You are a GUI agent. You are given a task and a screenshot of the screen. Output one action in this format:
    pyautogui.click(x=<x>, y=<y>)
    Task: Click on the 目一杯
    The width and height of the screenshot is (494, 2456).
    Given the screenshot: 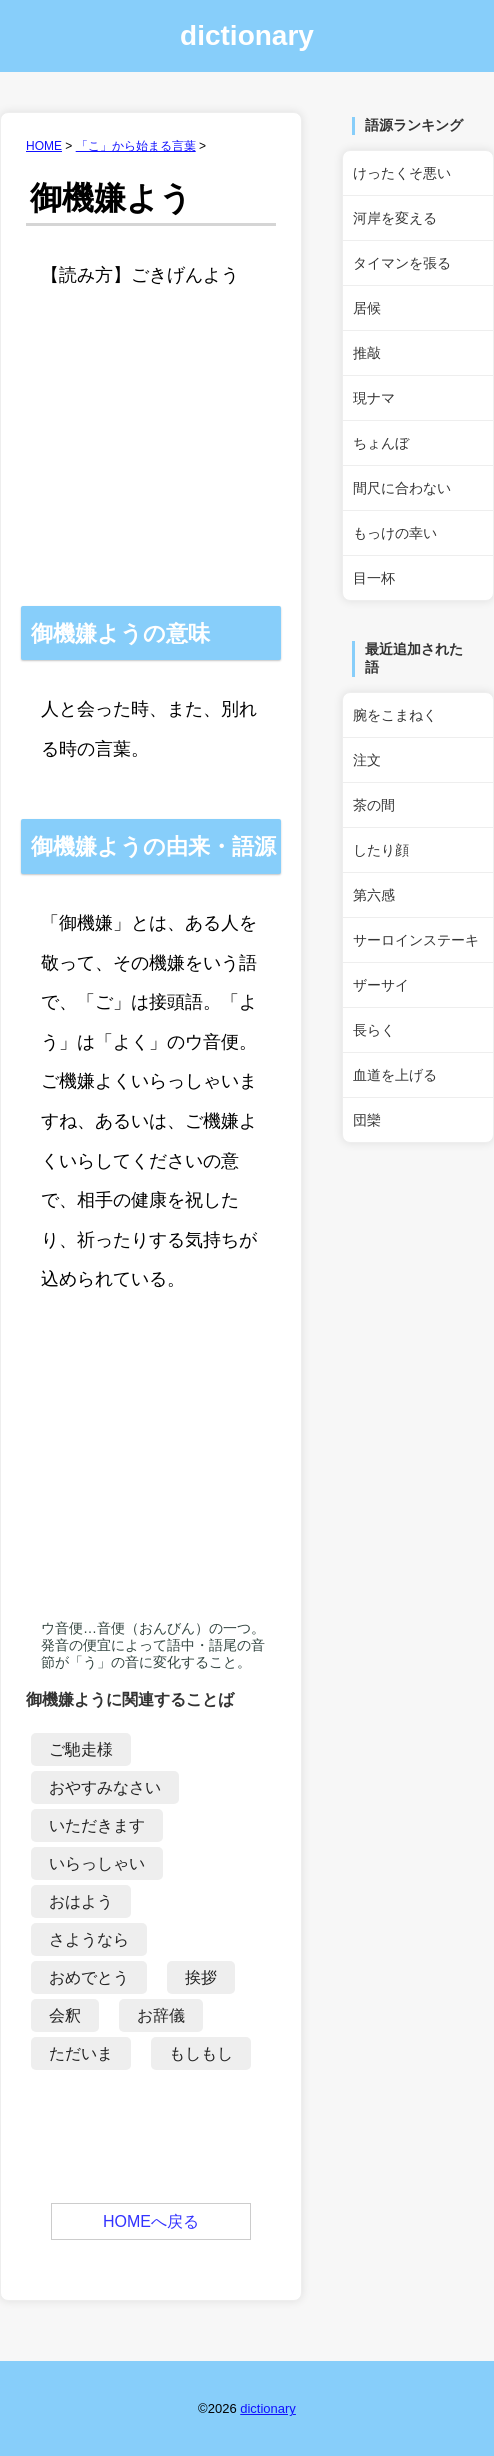 What is the action you would take?
    pyautogui.click(x=374, y=578)
    